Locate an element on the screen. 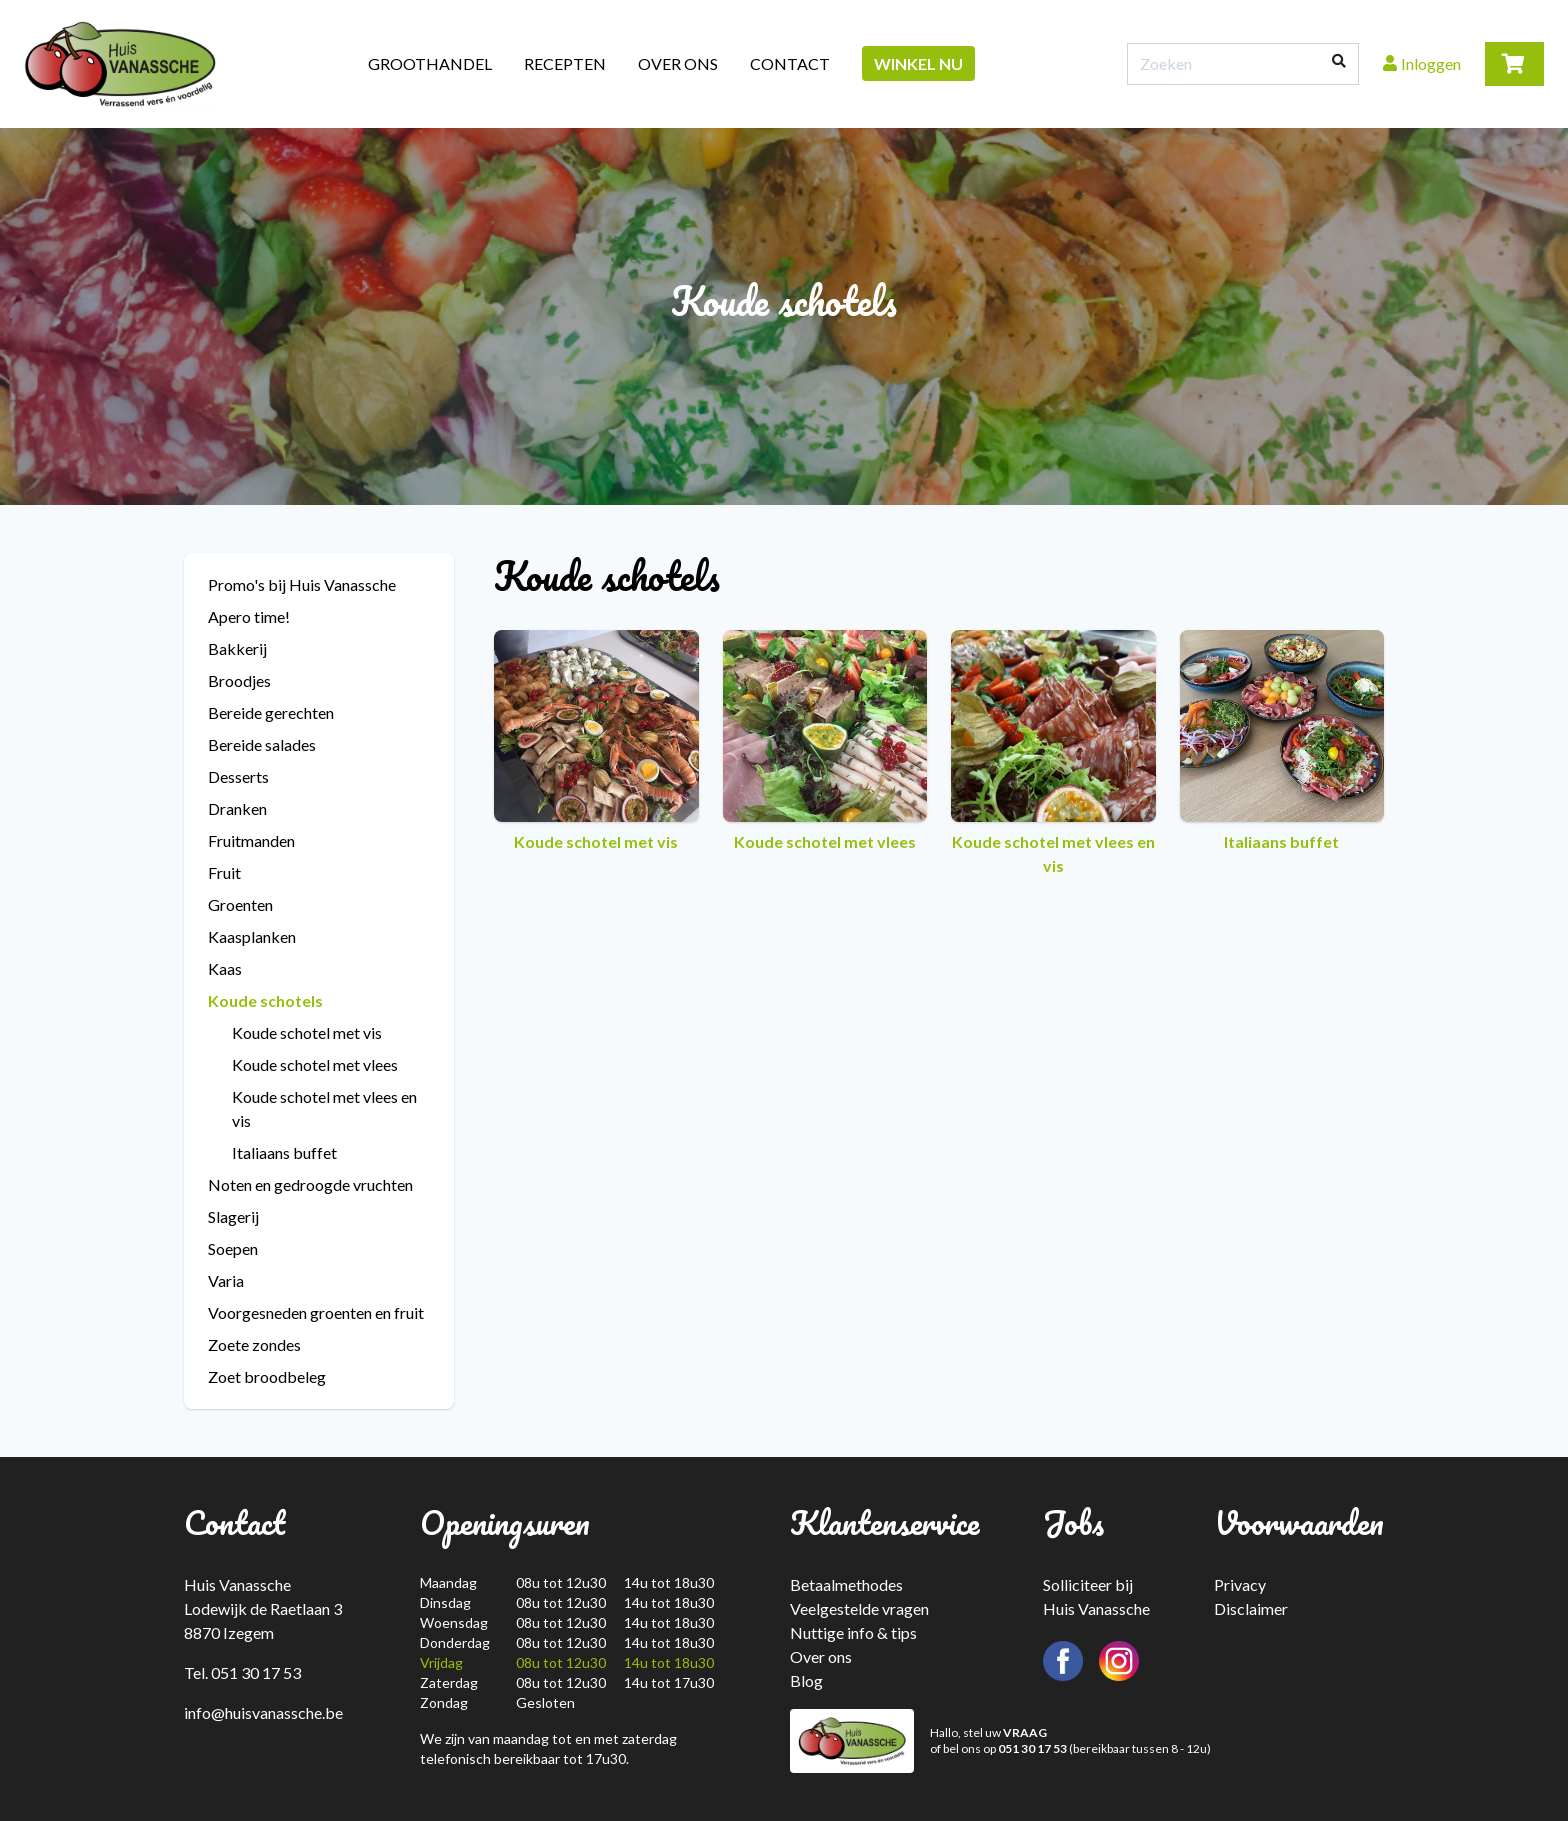  Promo's bij Huis Vanassche is located at coordinates (302, 584).